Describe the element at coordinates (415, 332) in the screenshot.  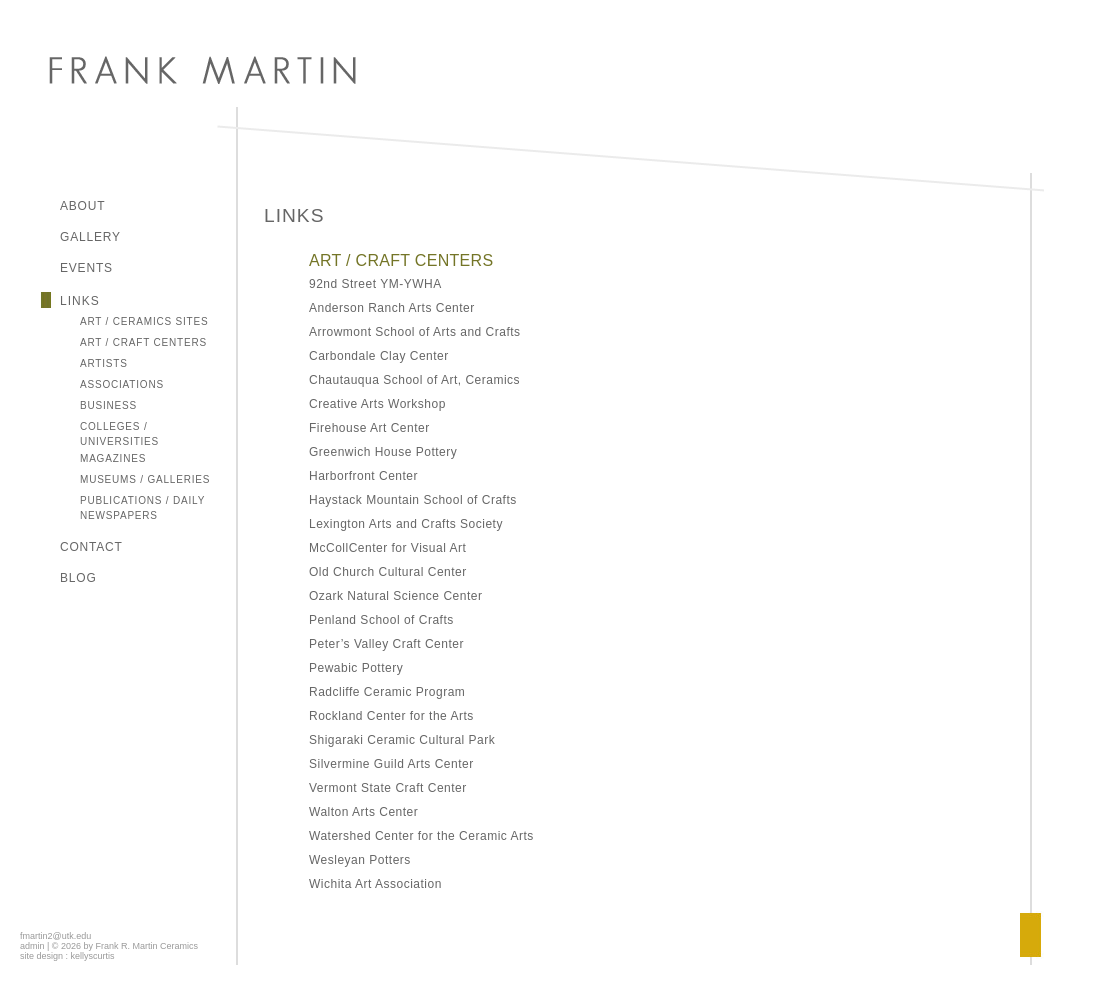
I see `Arrowmont School of Arts and Crafts` at that location.